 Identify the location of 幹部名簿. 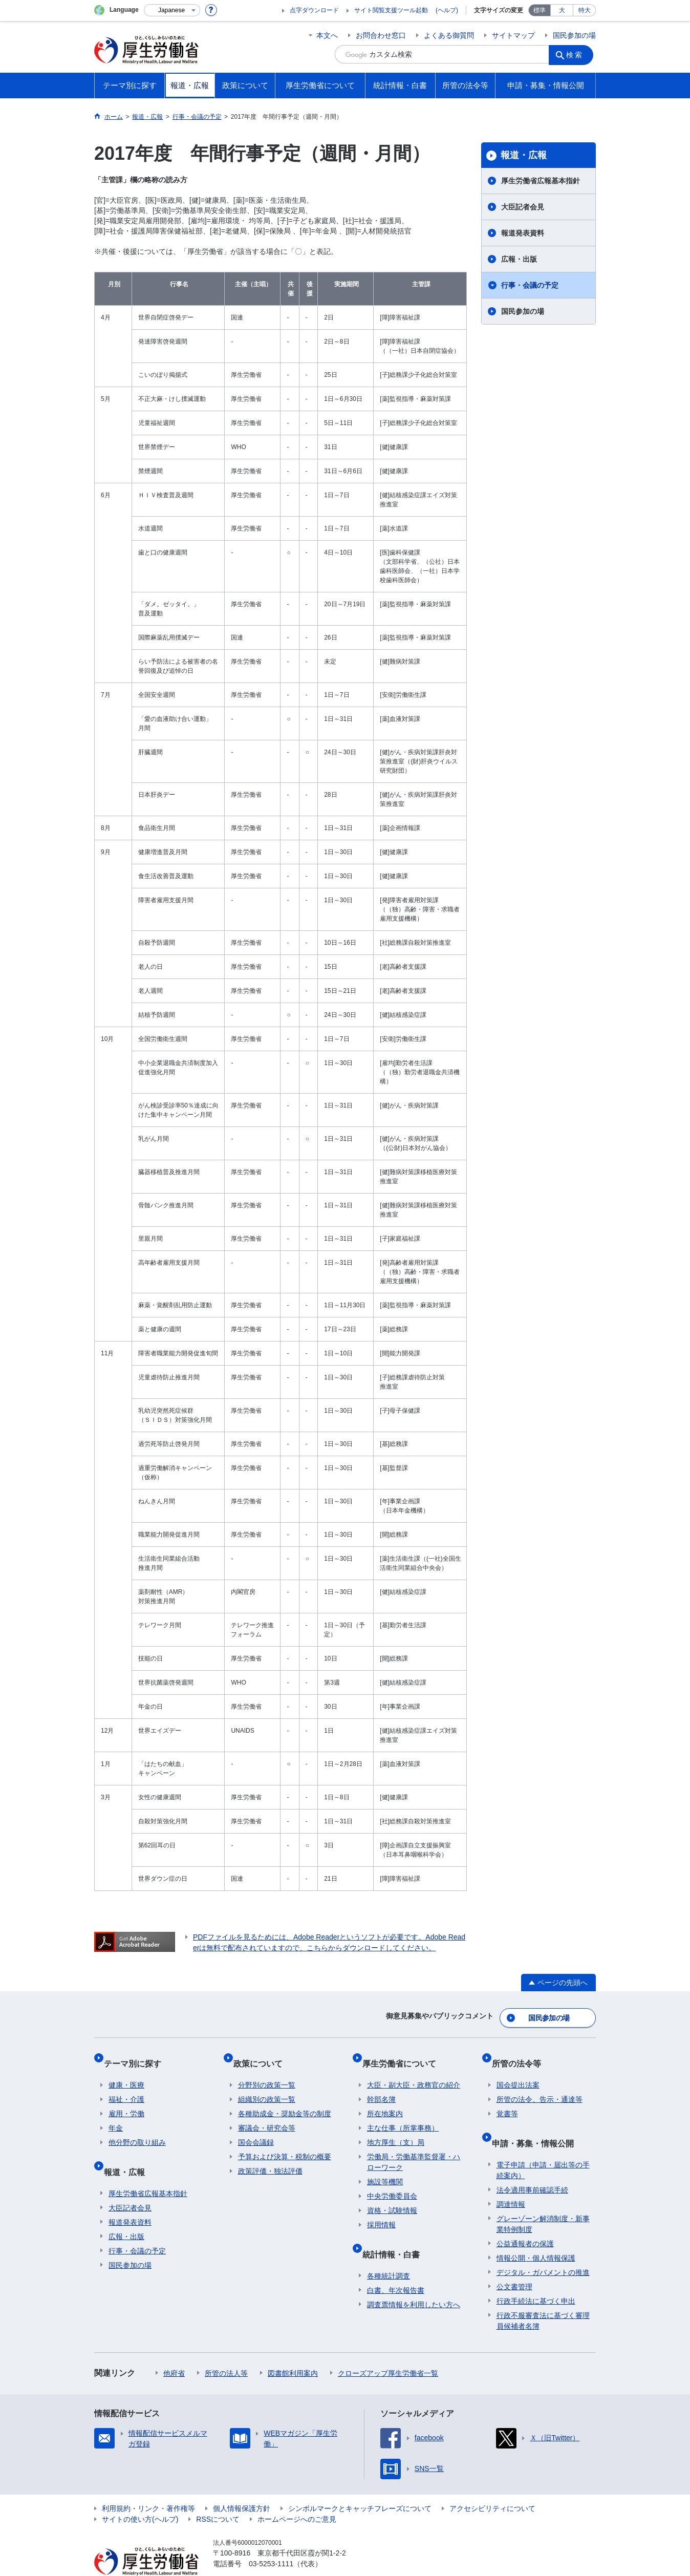
(381, 2086).